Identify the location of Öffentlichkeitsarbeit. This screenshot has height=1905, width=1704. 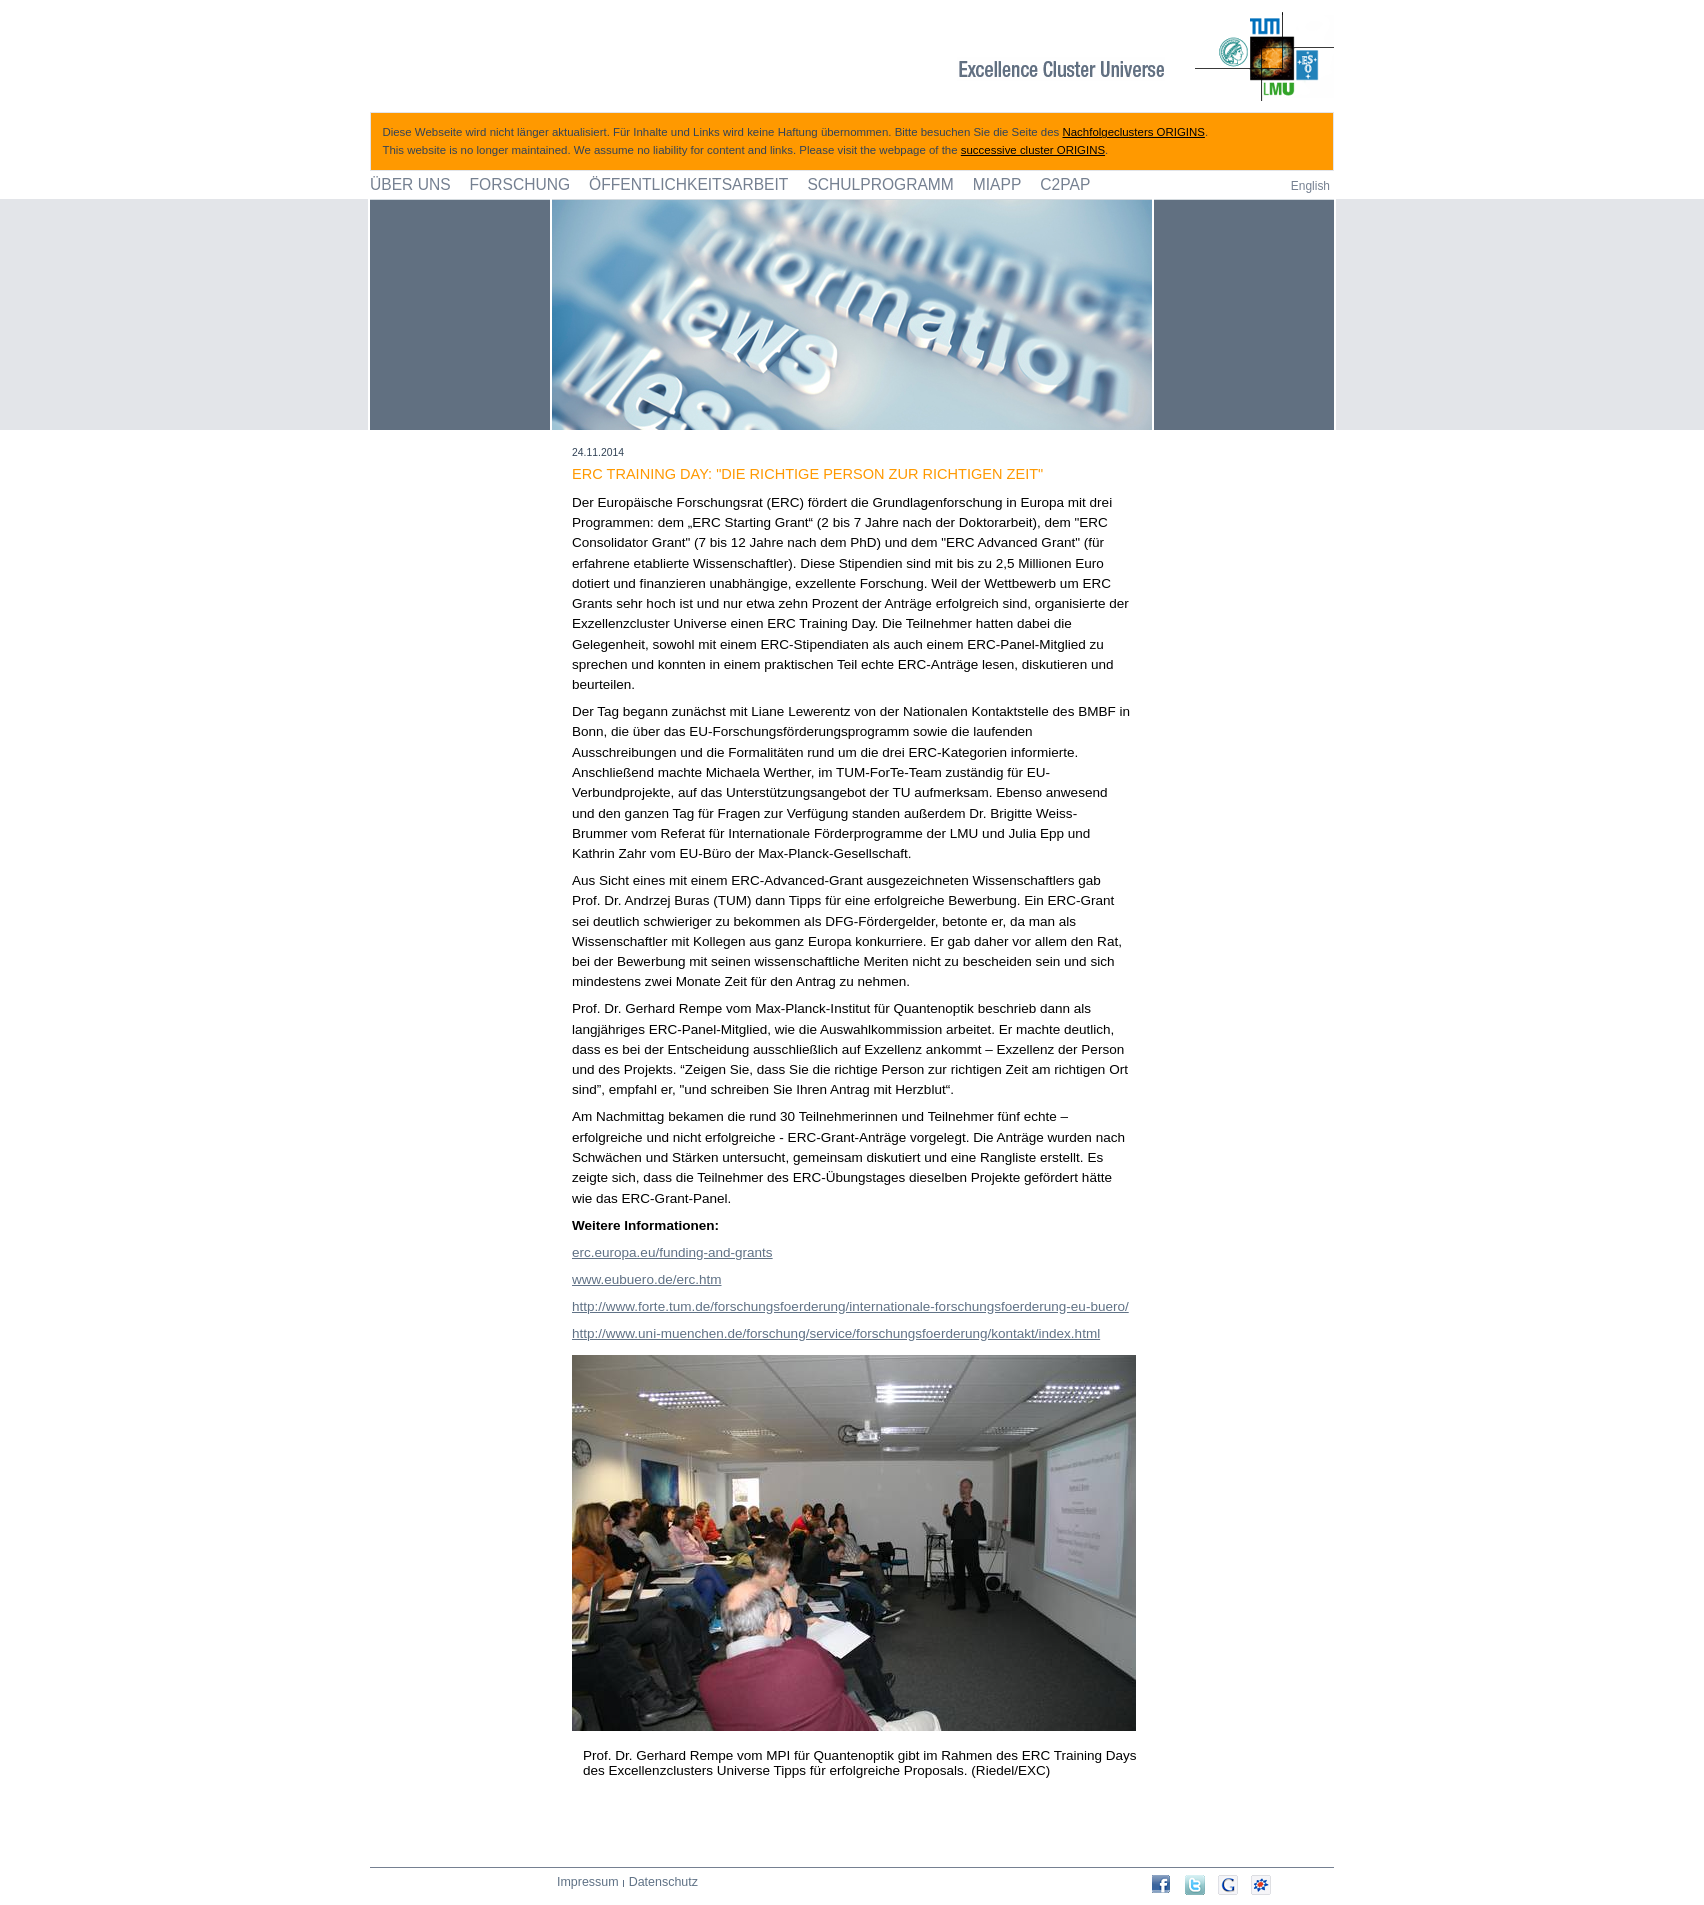
(688, 184).